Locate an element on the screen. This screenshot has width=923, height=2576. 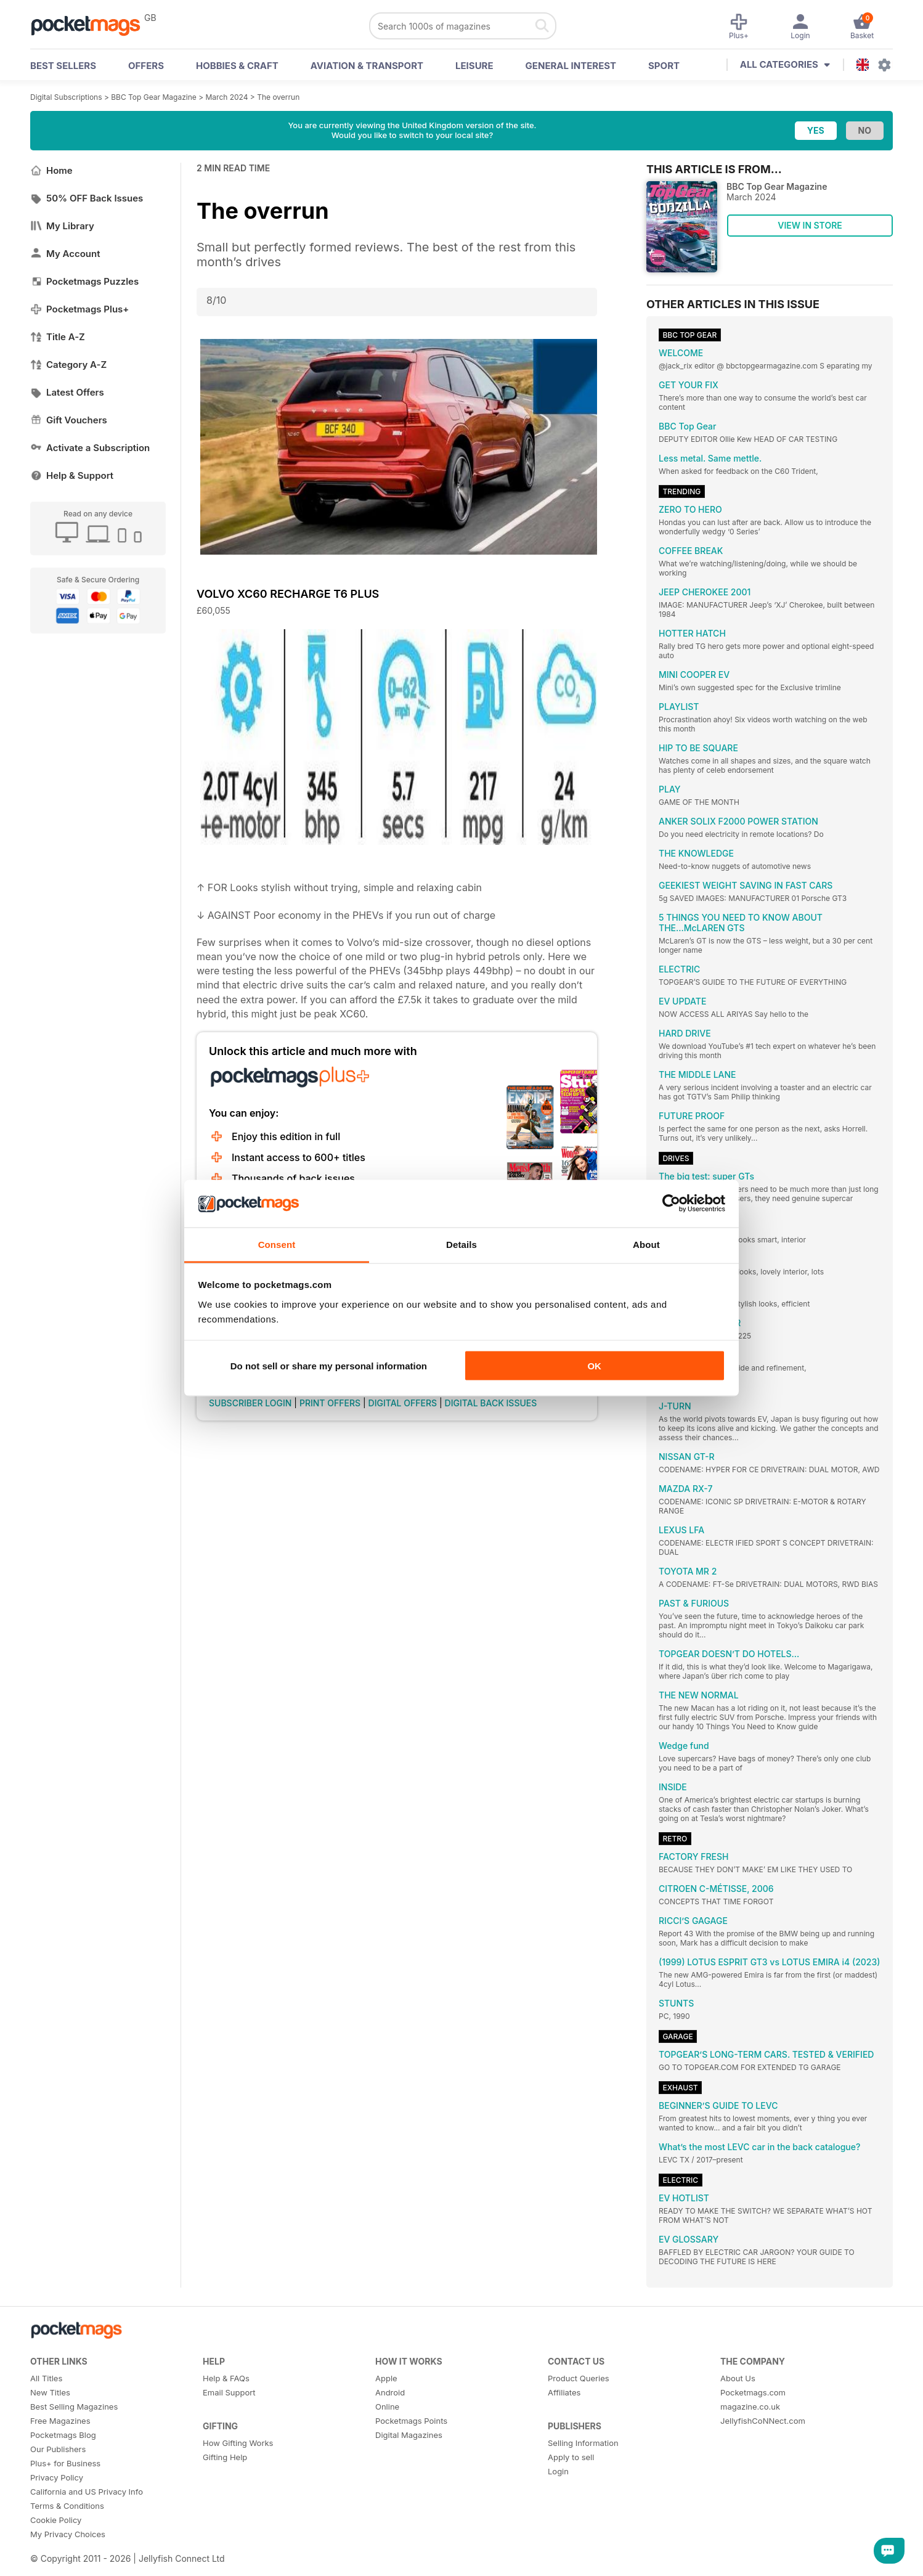
Title A-Z is located at coordinates (57, 337).